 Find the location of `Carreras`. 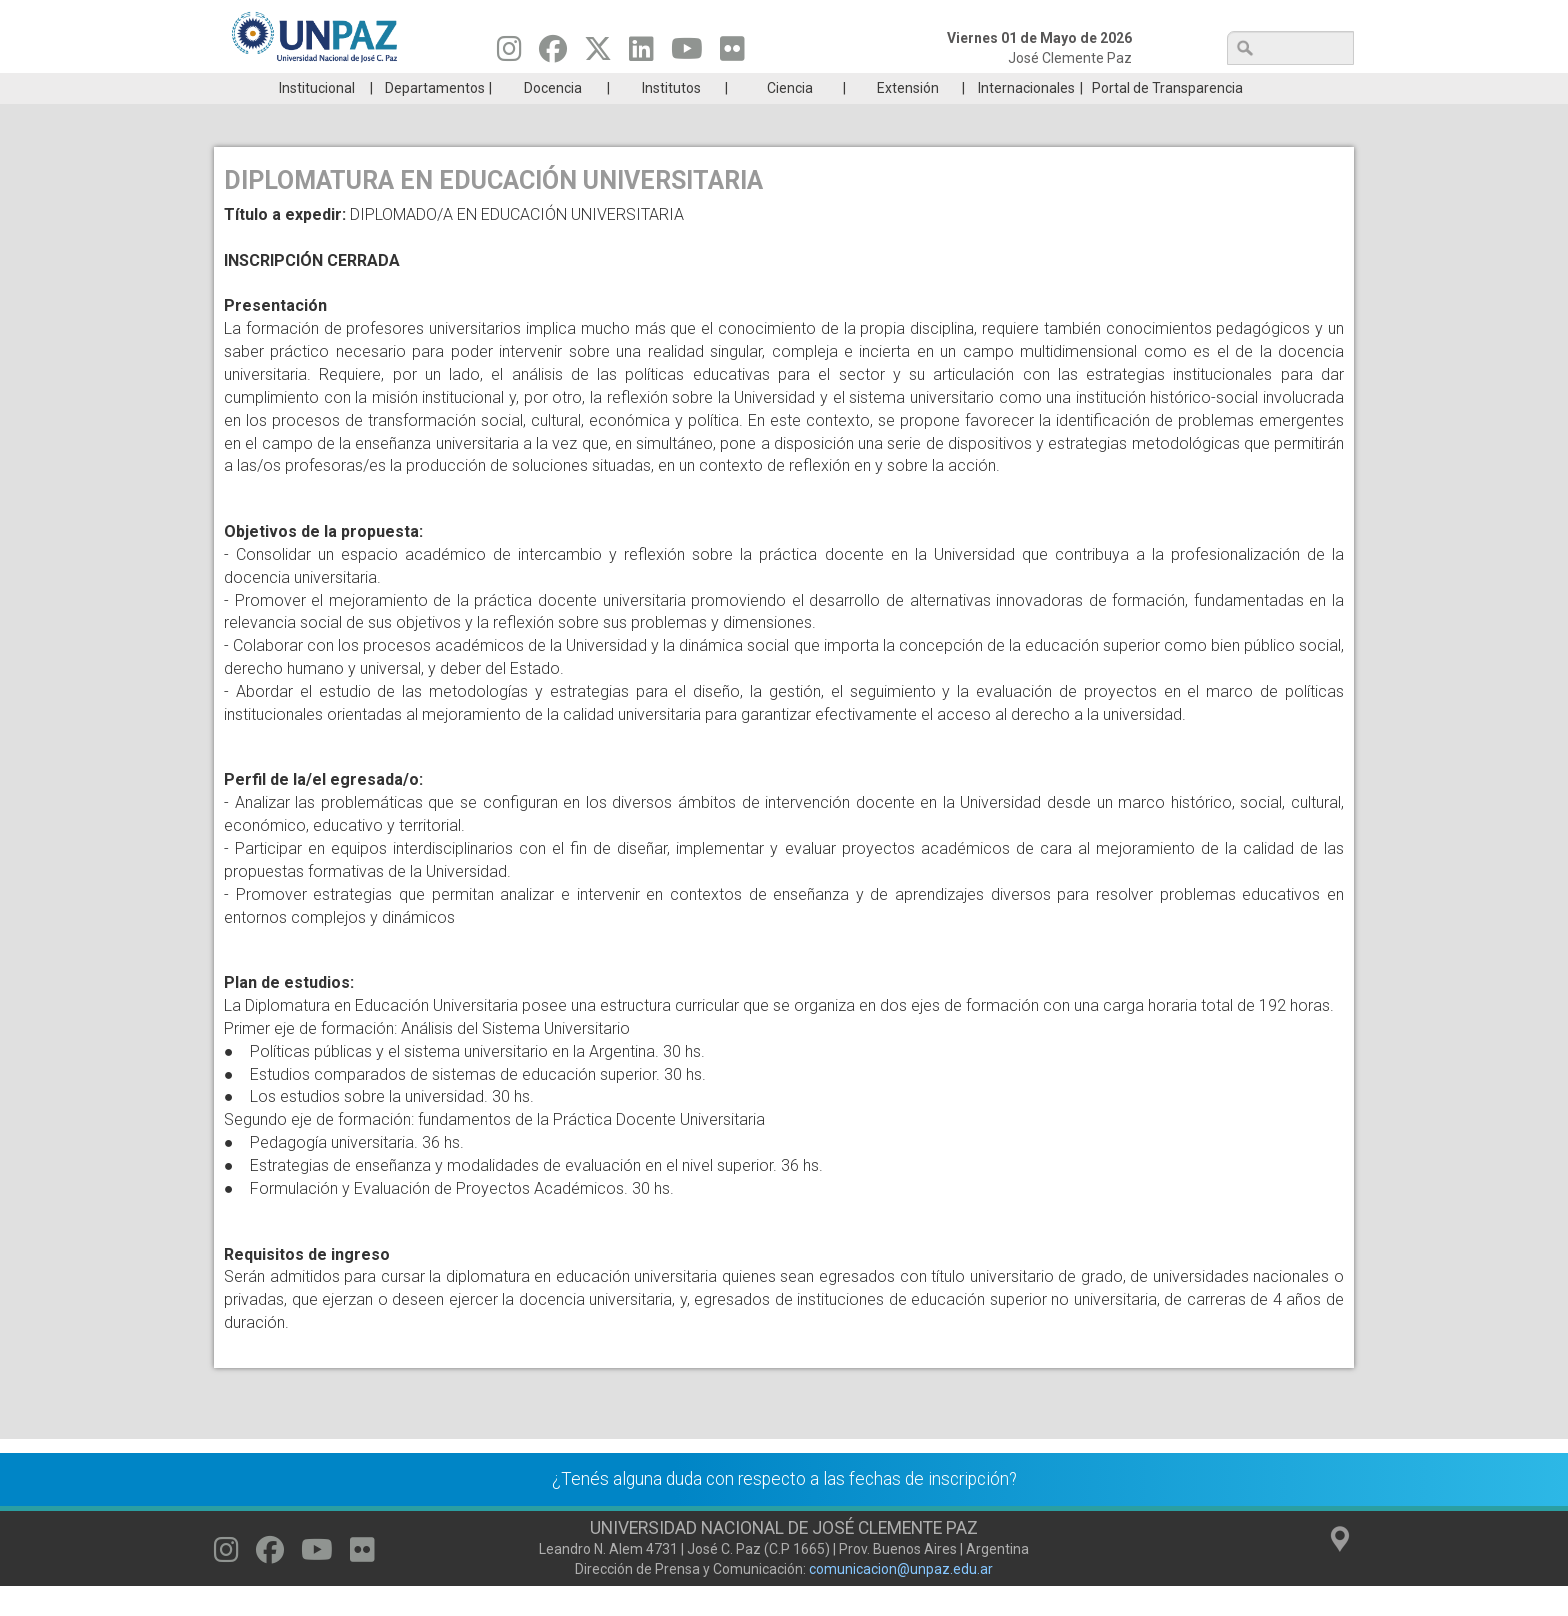

Carreras is located at coordinates (308, 88).